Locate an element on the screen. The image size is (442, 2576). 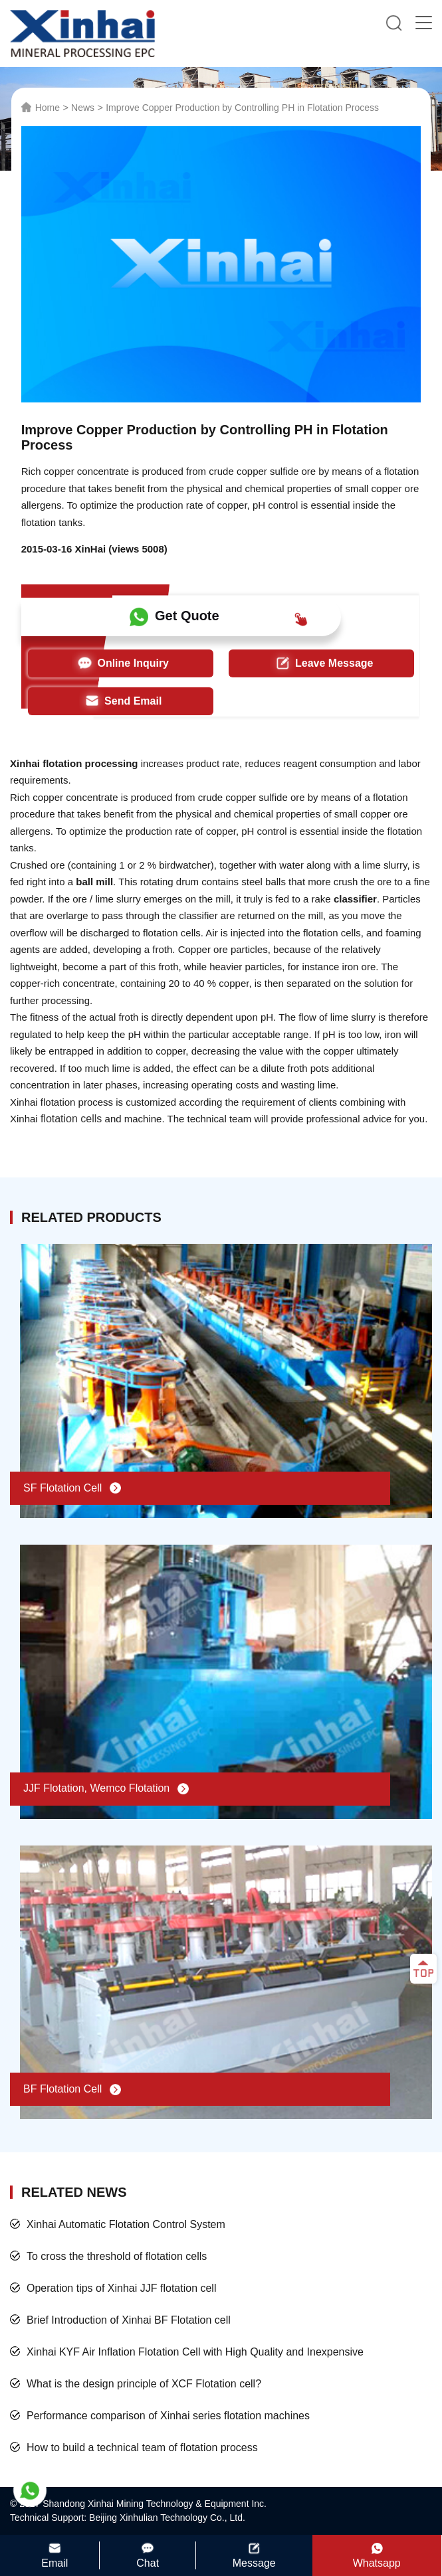
News is located at coordinates (82, 107).